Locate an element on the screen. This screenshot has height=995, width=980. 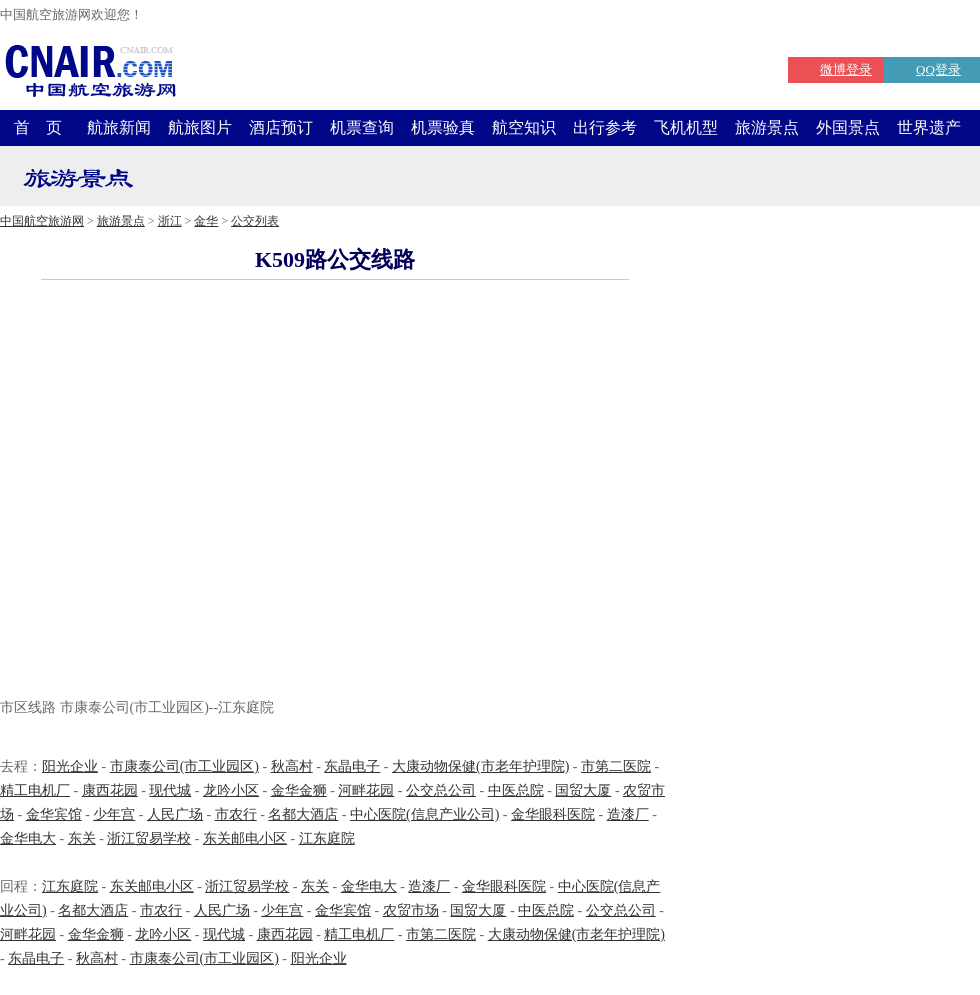
江东庭院 is located at coordinates (327, 838).